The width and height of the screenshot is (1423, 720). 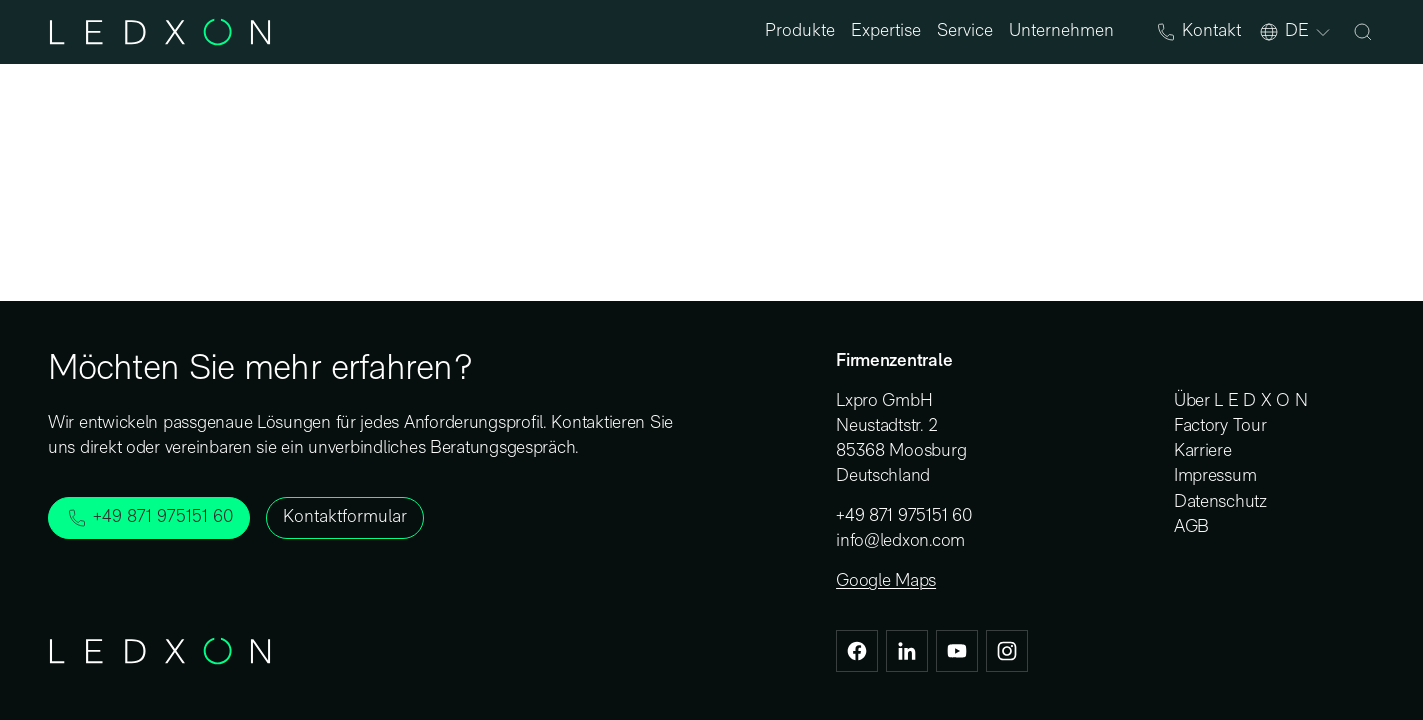 I want to click on +49 871 975151 60, so click(x=903, y=516).